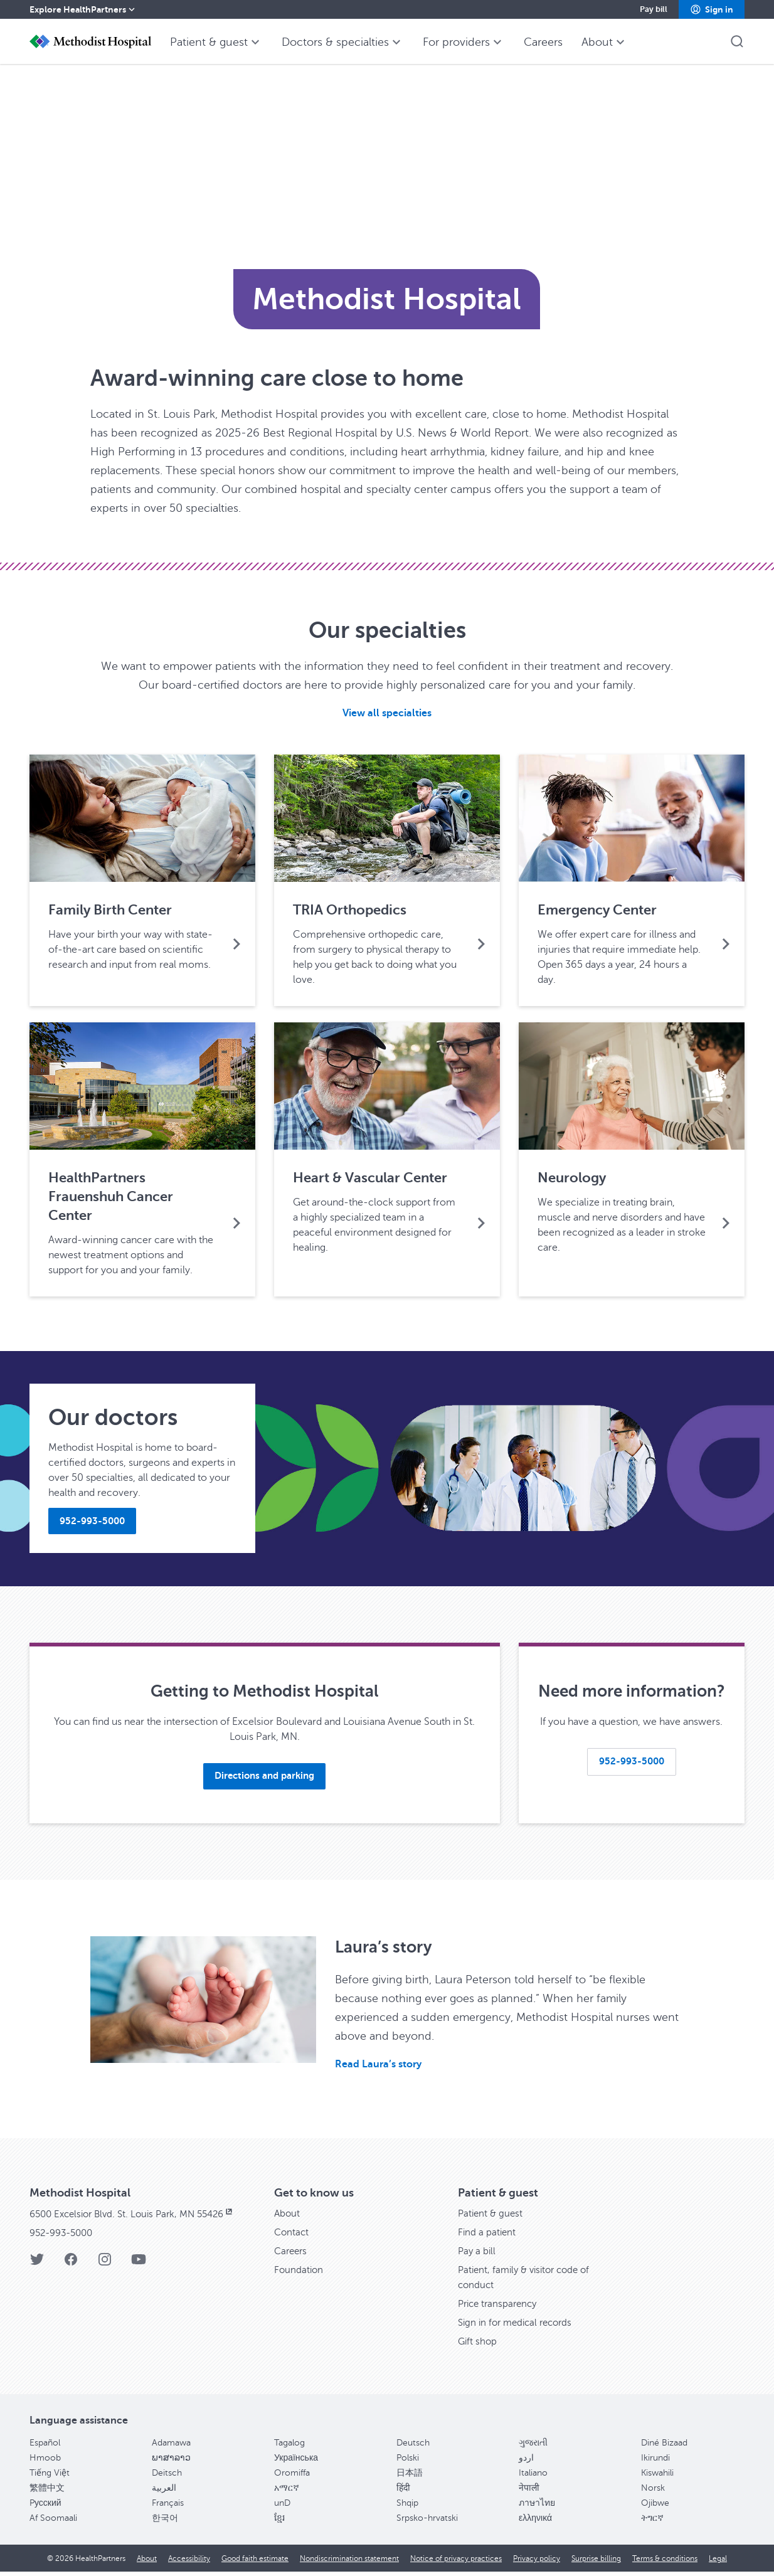  Describe the element at coordinates (104, 2267) in the screenshot. I see `[Instagram]` at that location.